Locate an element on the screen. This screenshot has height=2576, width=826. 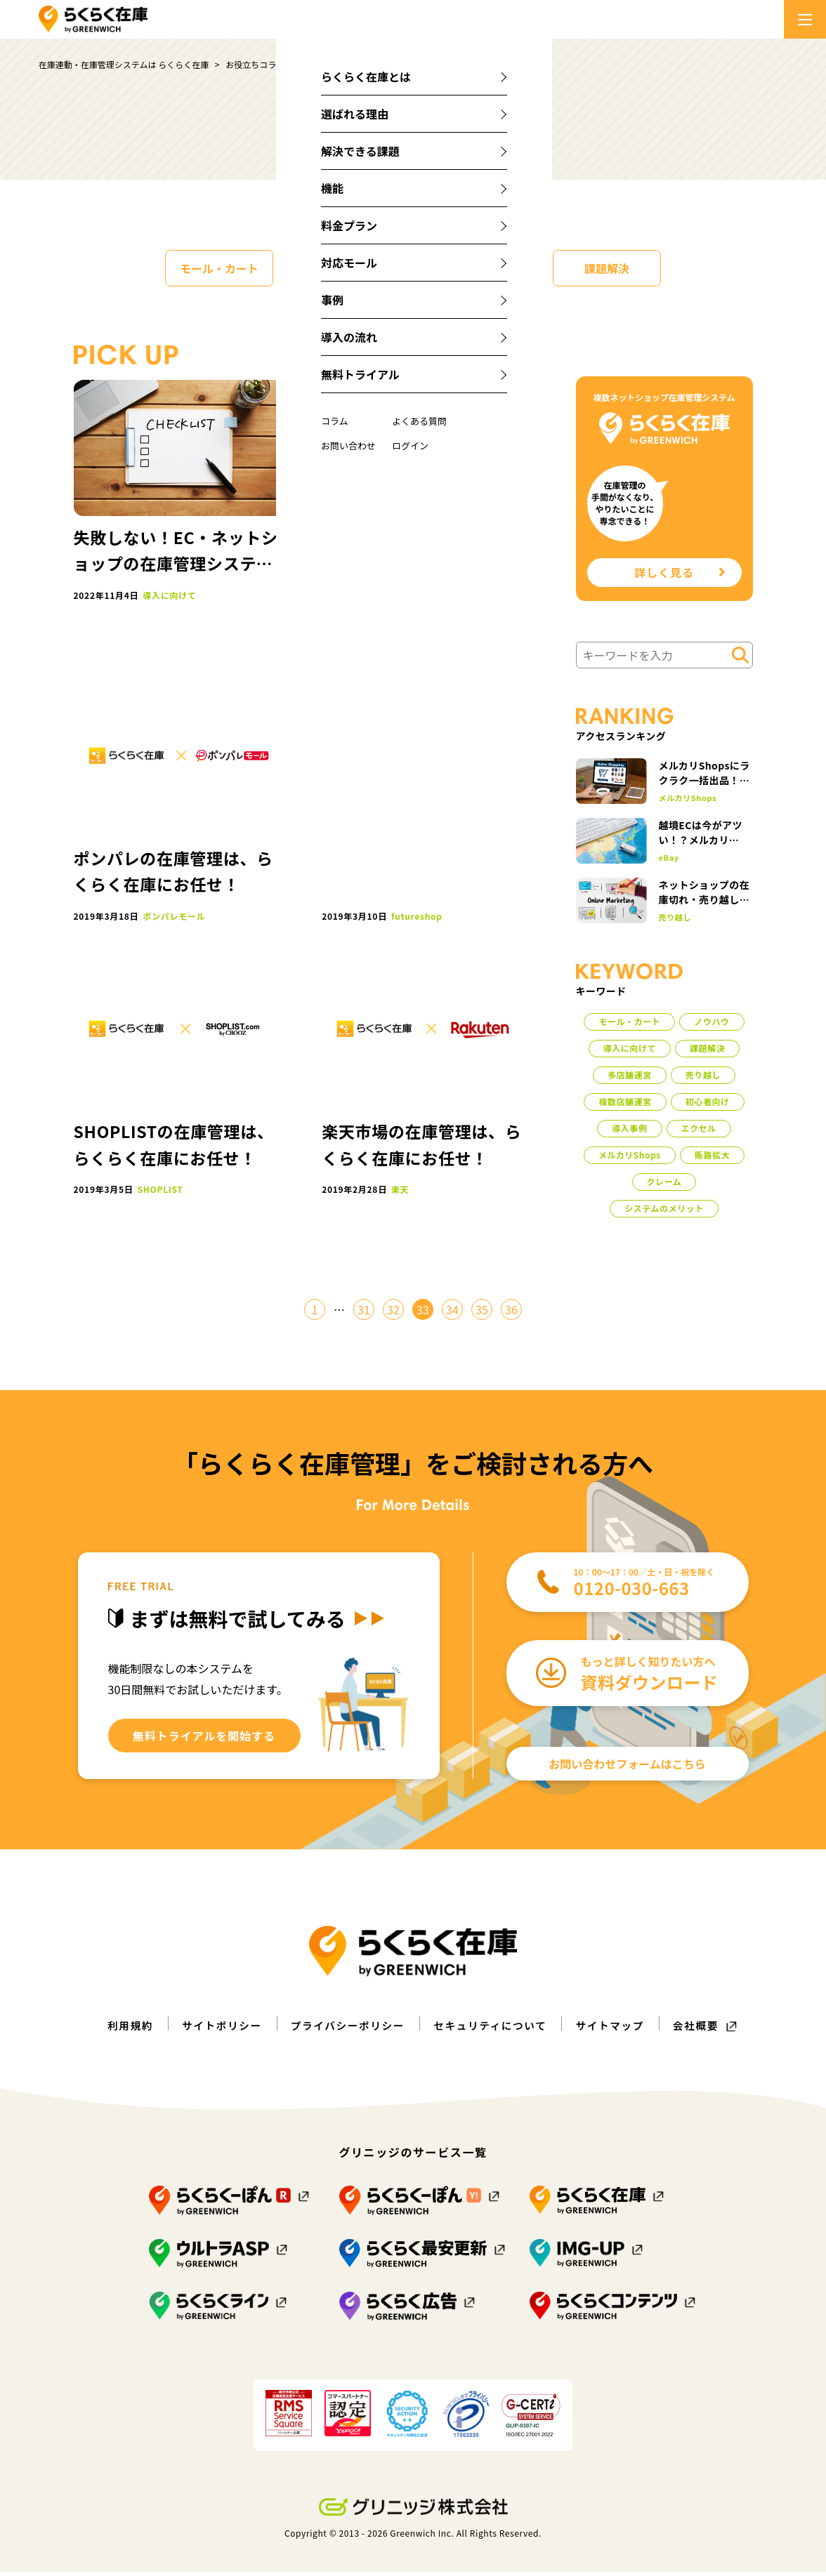
売り越し is located at coordinates (675, 922).